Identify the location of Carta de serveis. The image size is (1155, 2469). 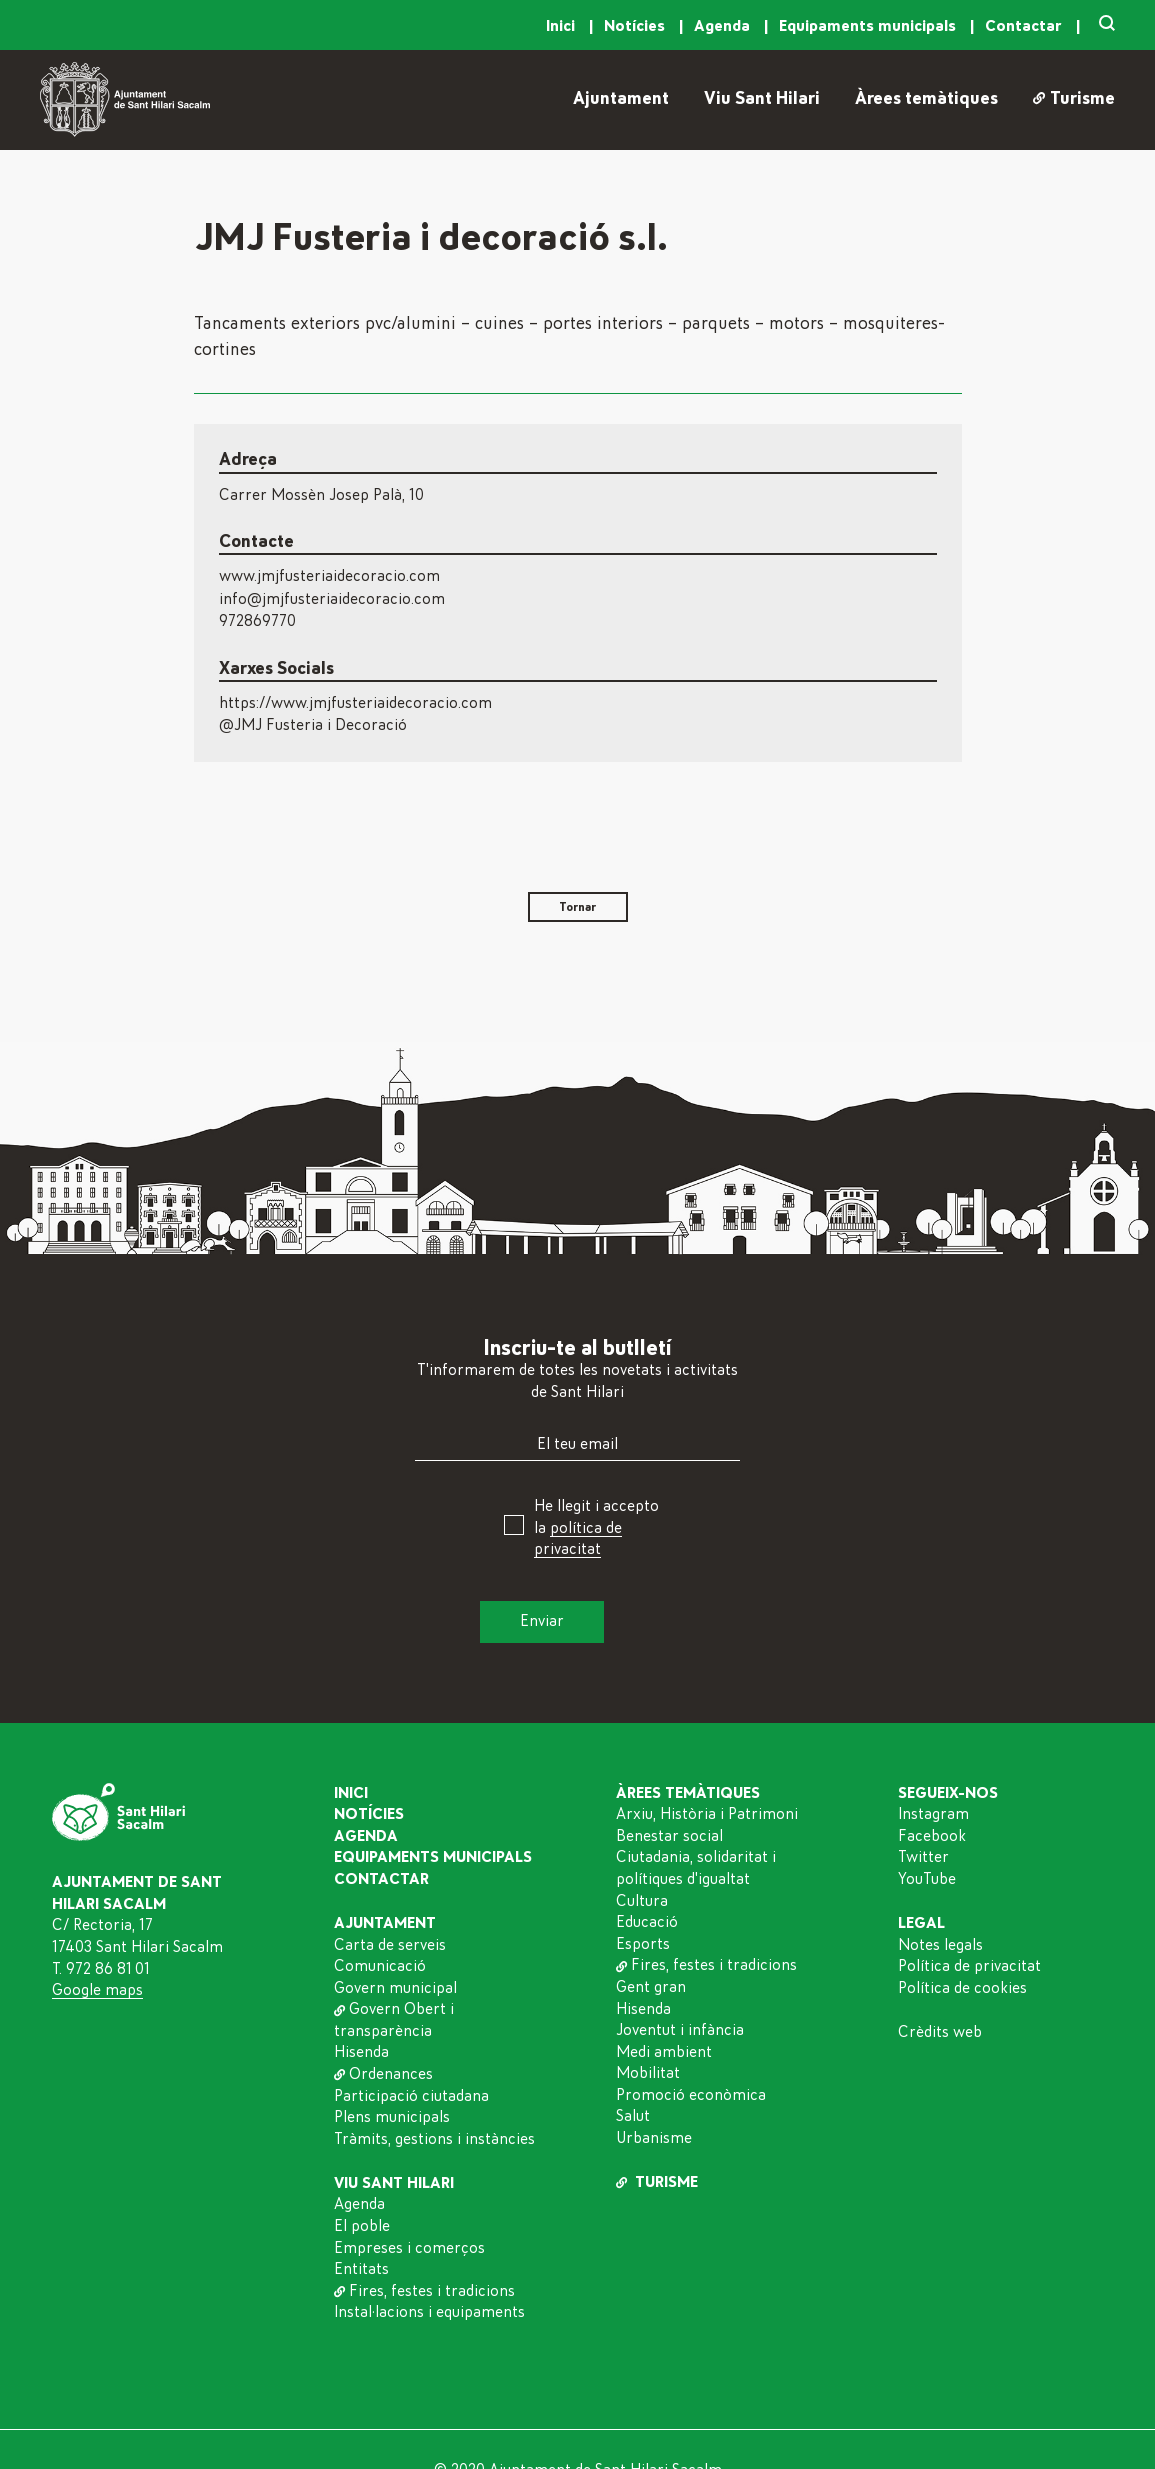
(390, 1945).